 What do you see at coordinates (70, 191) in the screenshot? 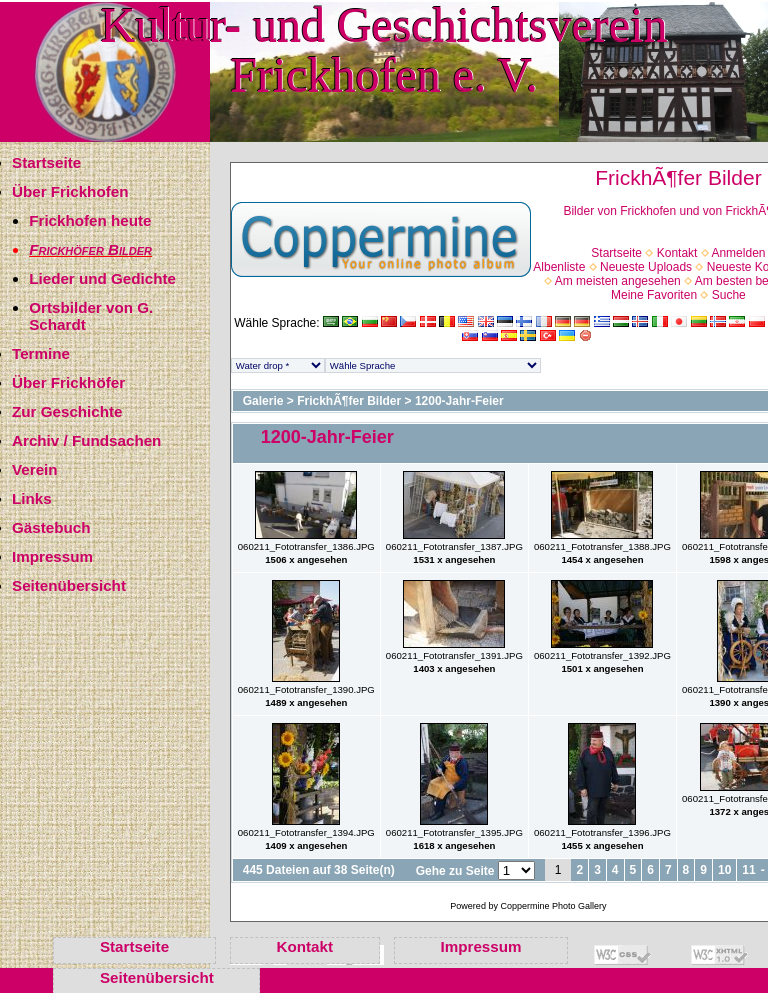
I see `Über Frickhofen` at bounding box center [70, 191].